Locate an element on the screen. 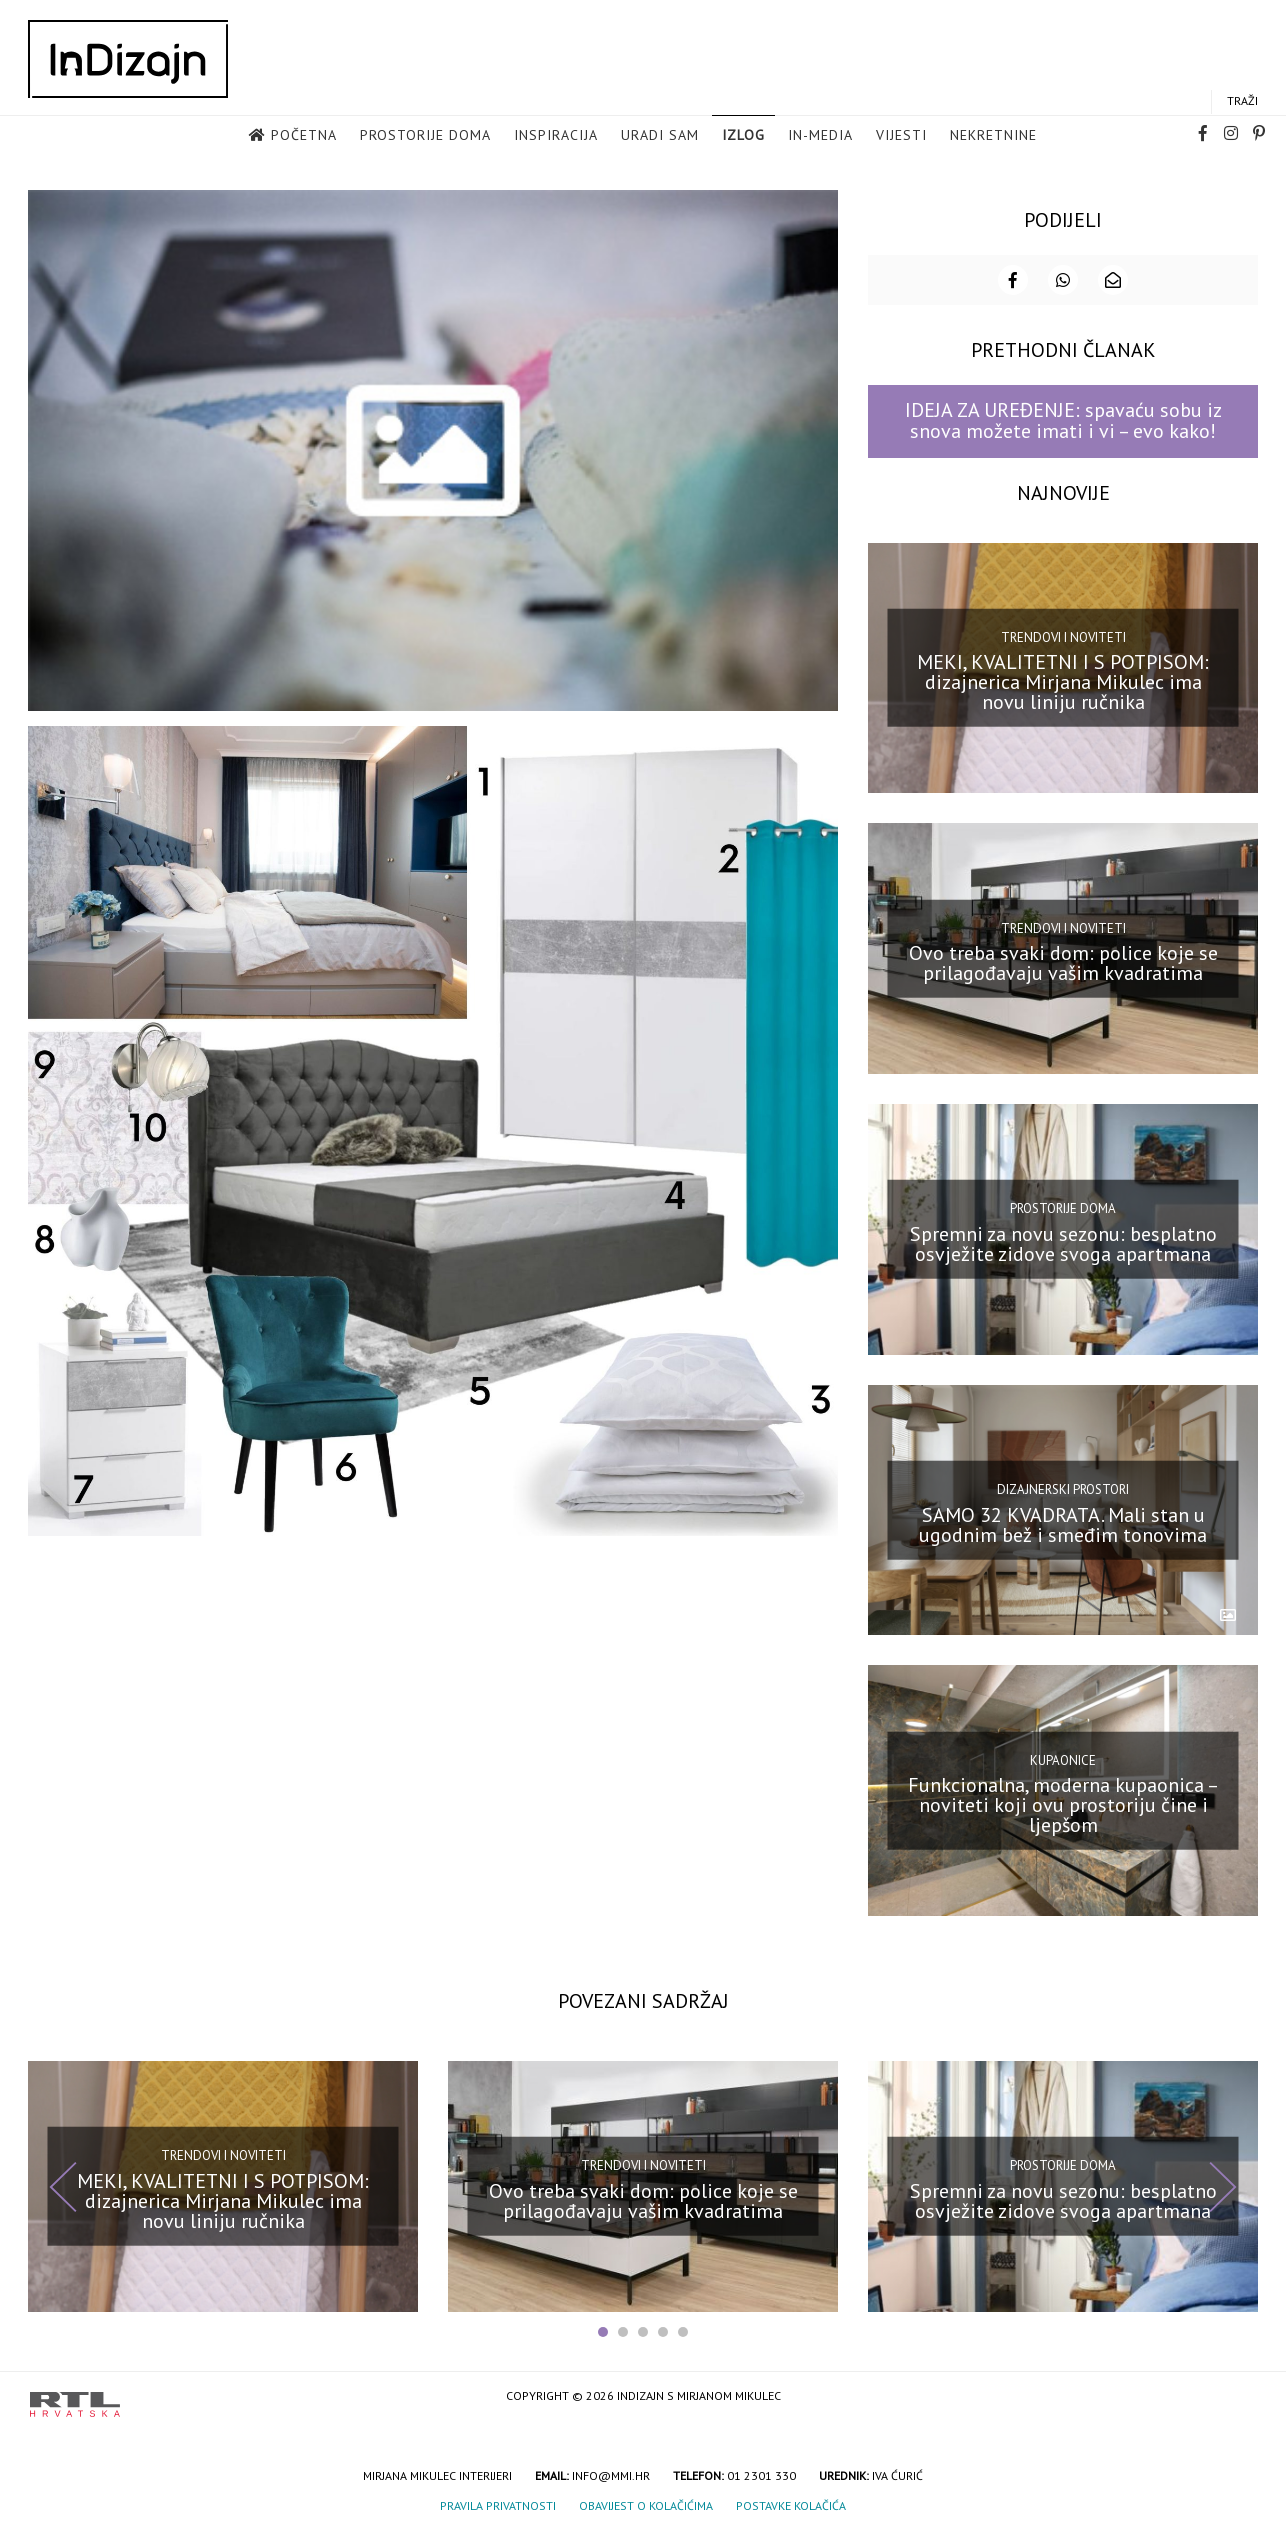 The image size is (1286, 2531). Početna is located at coordinates (304, 136).